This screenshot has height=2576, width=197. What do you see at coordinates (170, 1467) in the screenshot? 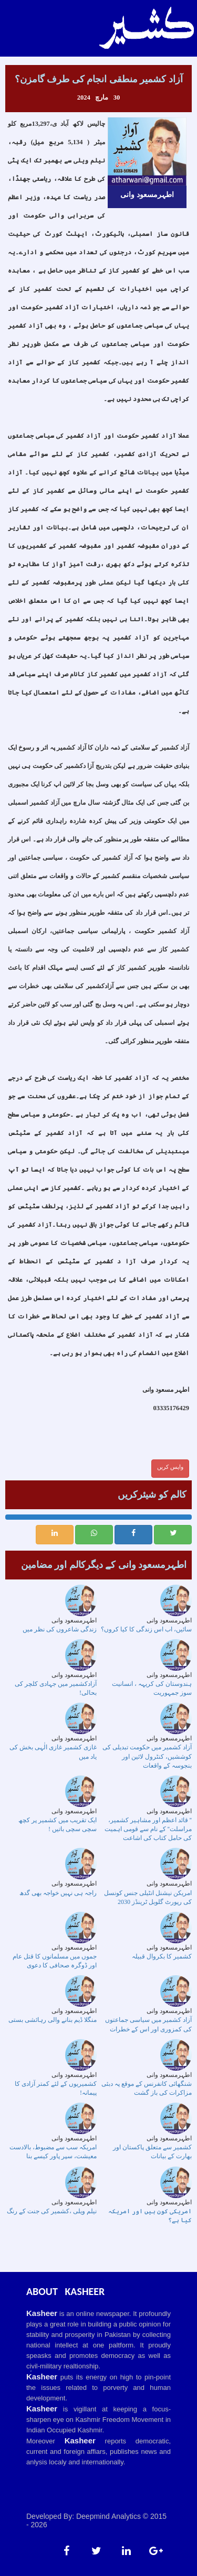
I see `واپس کریں` at bounding box center [170, 1467].